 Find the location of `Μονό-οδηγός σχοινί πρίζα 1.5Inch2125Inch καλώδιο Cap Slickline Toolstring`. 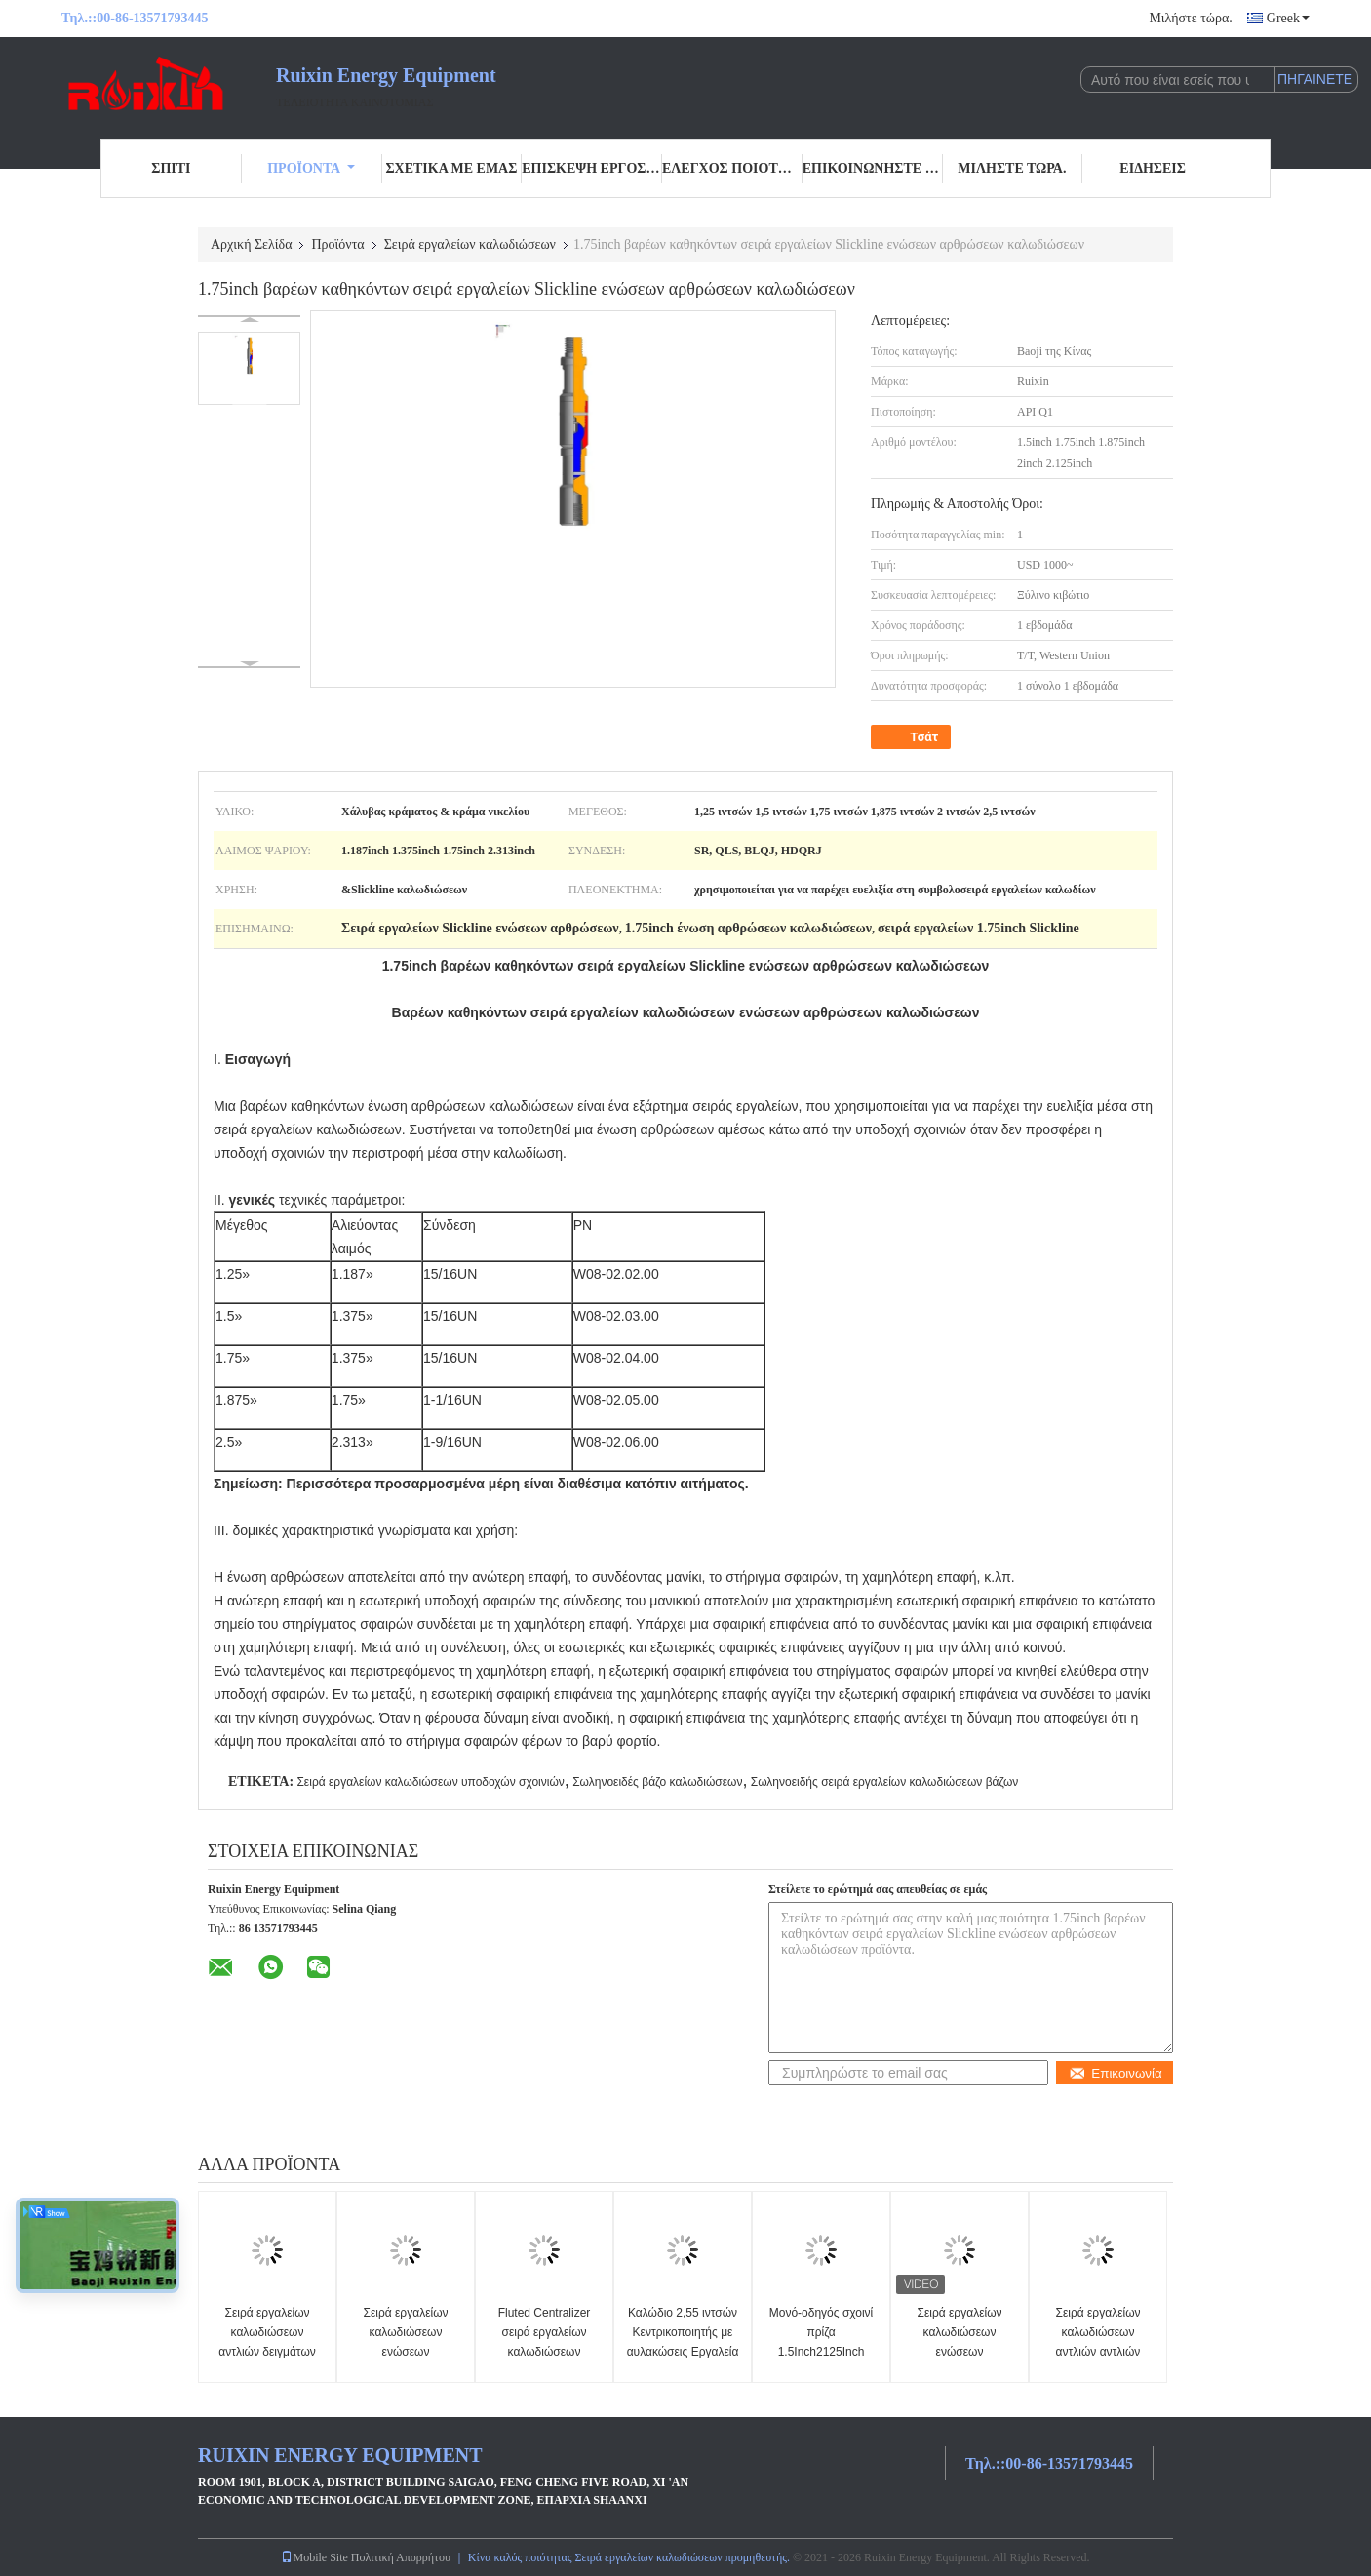

Μονό-οδηγός σχοινί πρίζα 1.5Inch2125Inch καλώδιο Cap Slickline Toolstring is located at coordinates (821, 2352).